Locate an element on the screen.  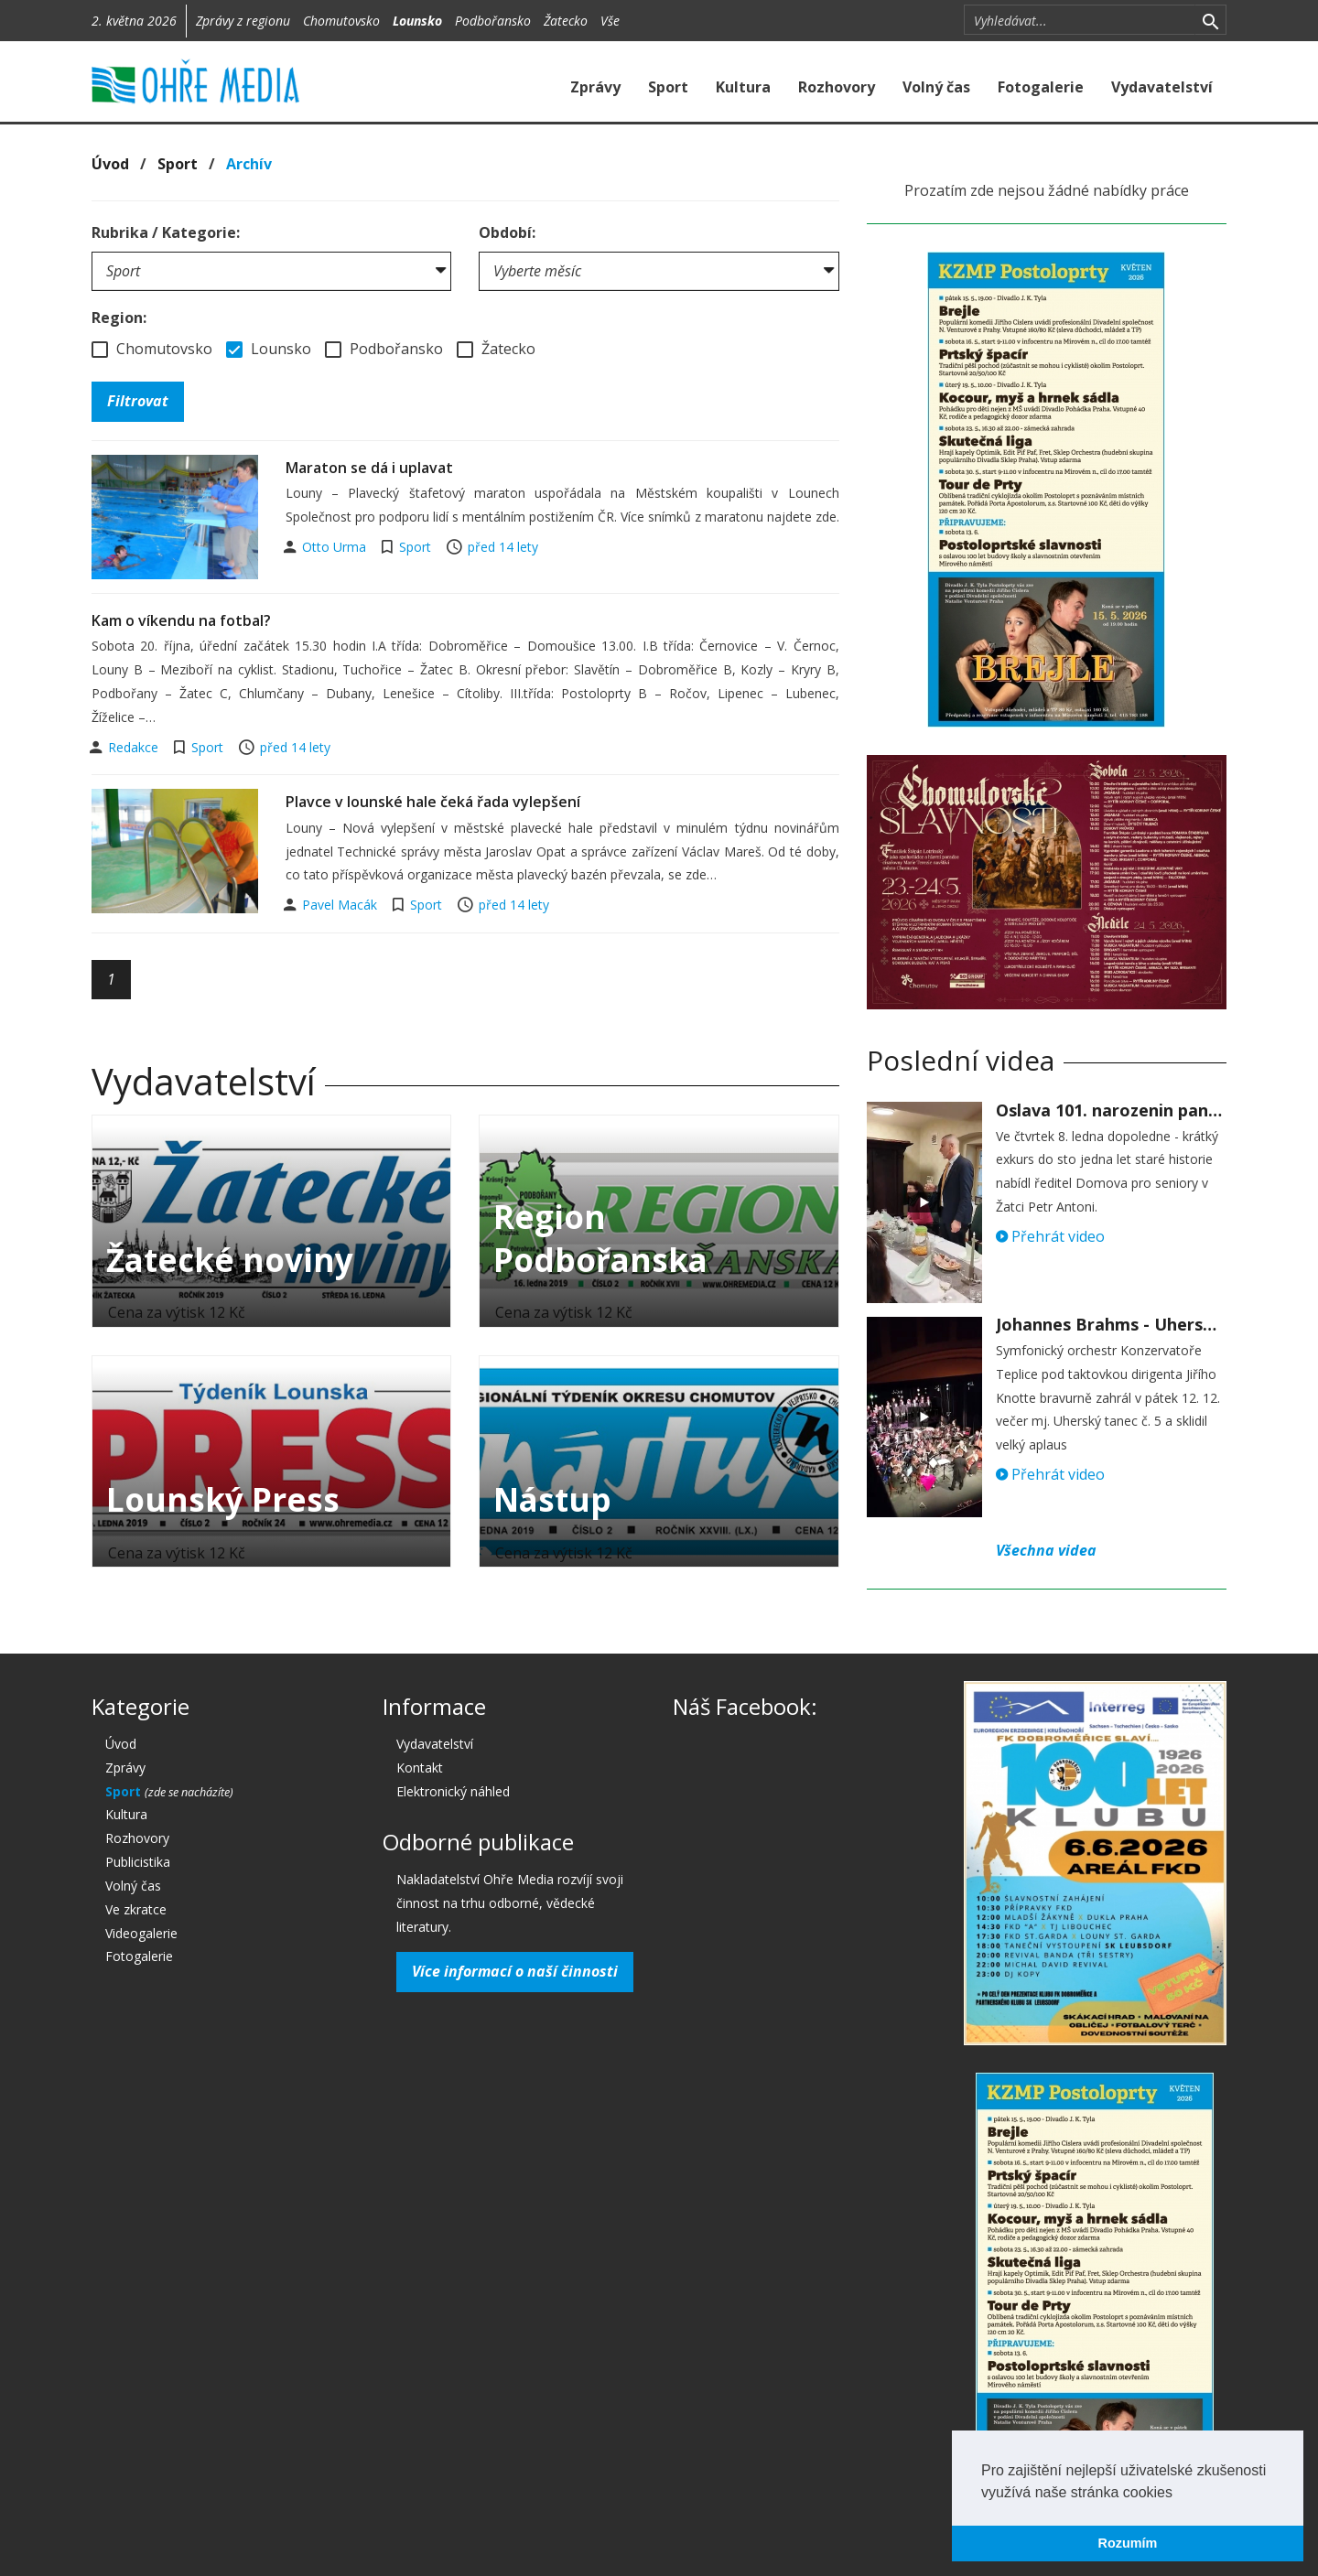
Videogalerie is located at coordinates (141, 1933).